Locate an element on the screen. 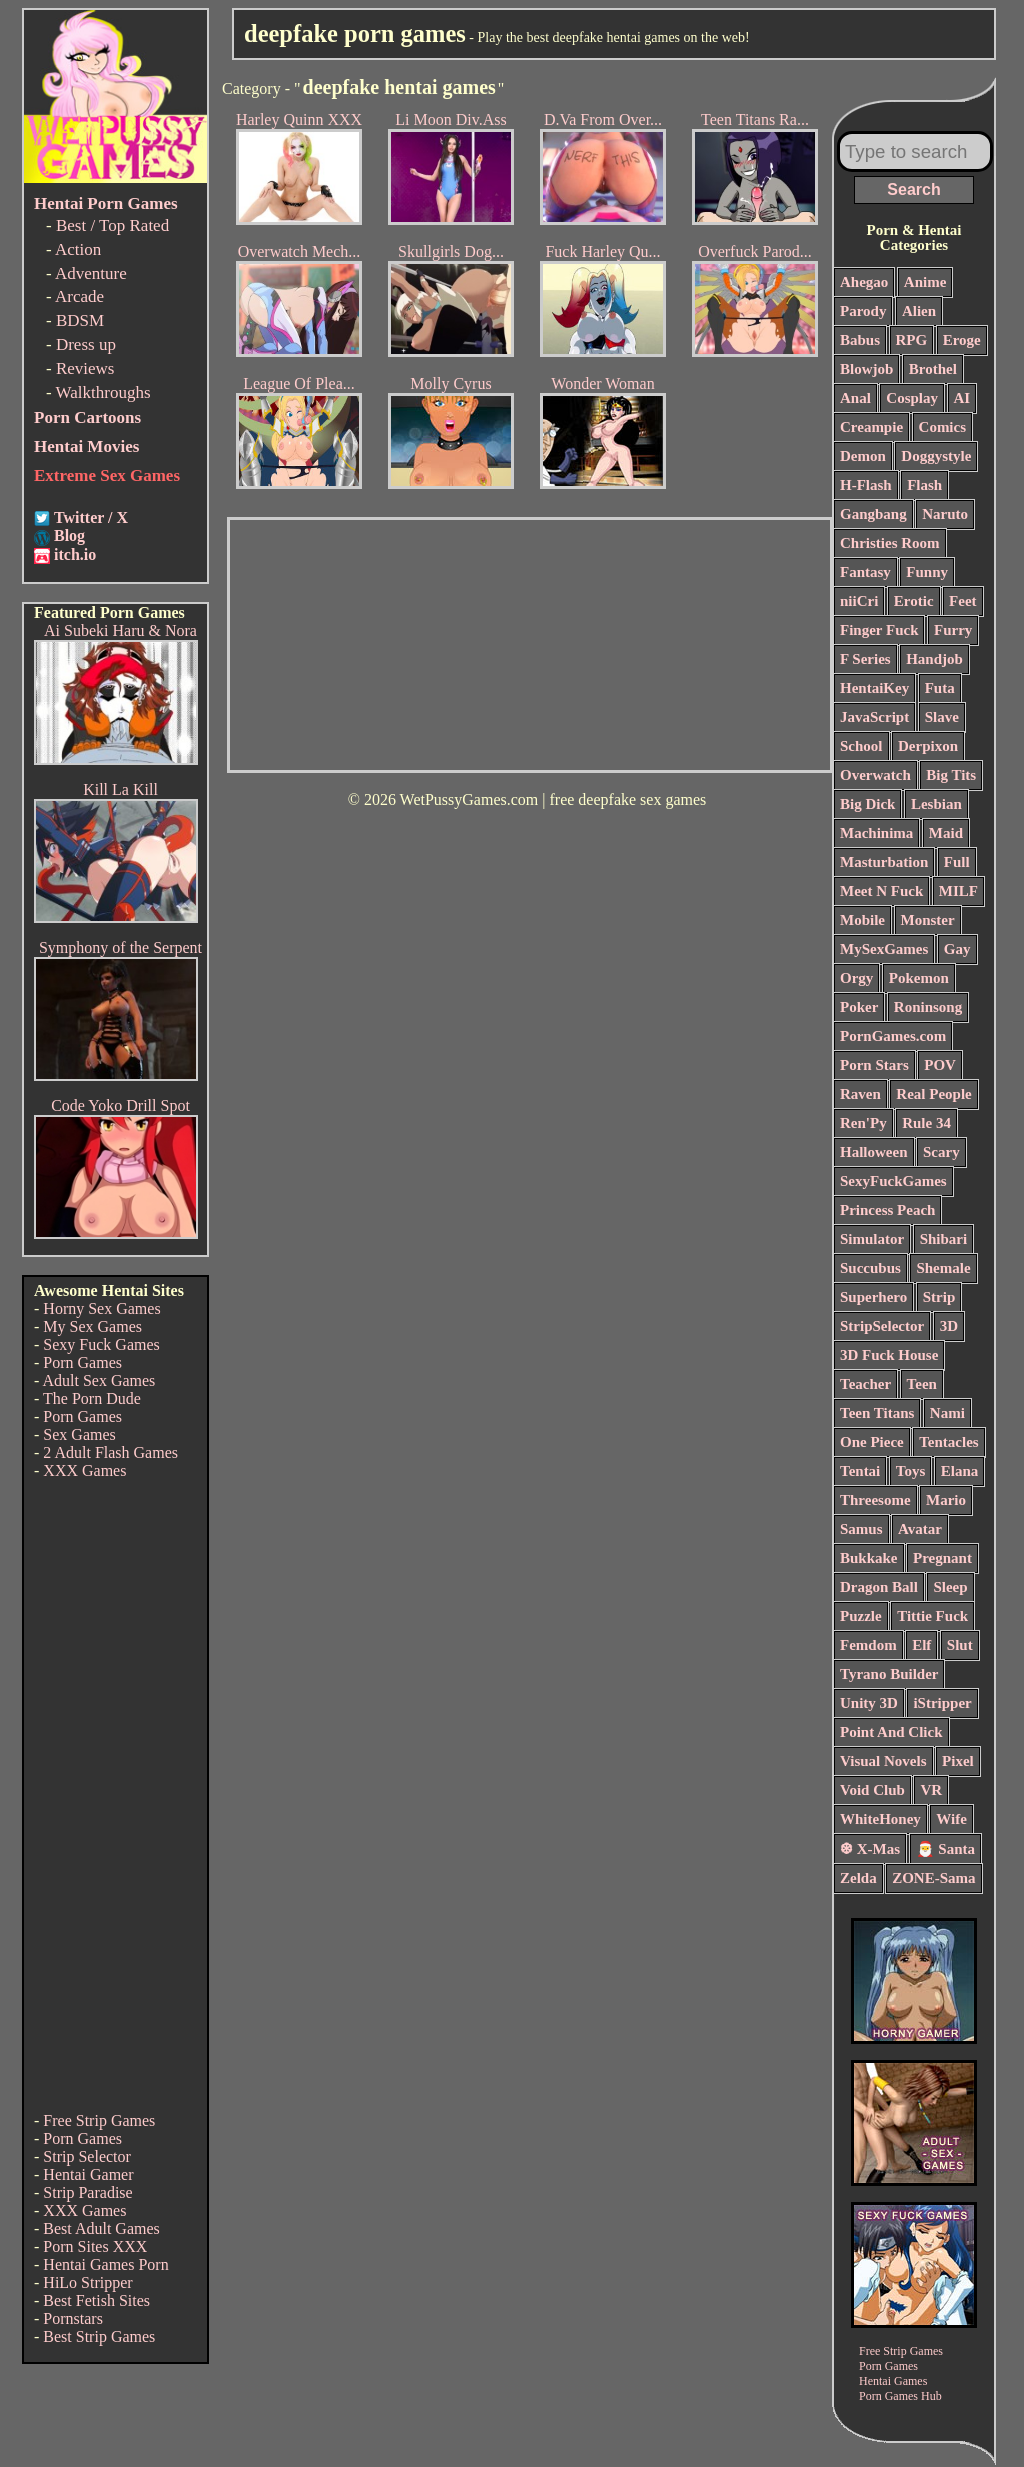 This screenshot has height=2467, width=1024. Slut is located at coordinates (960, 1645).